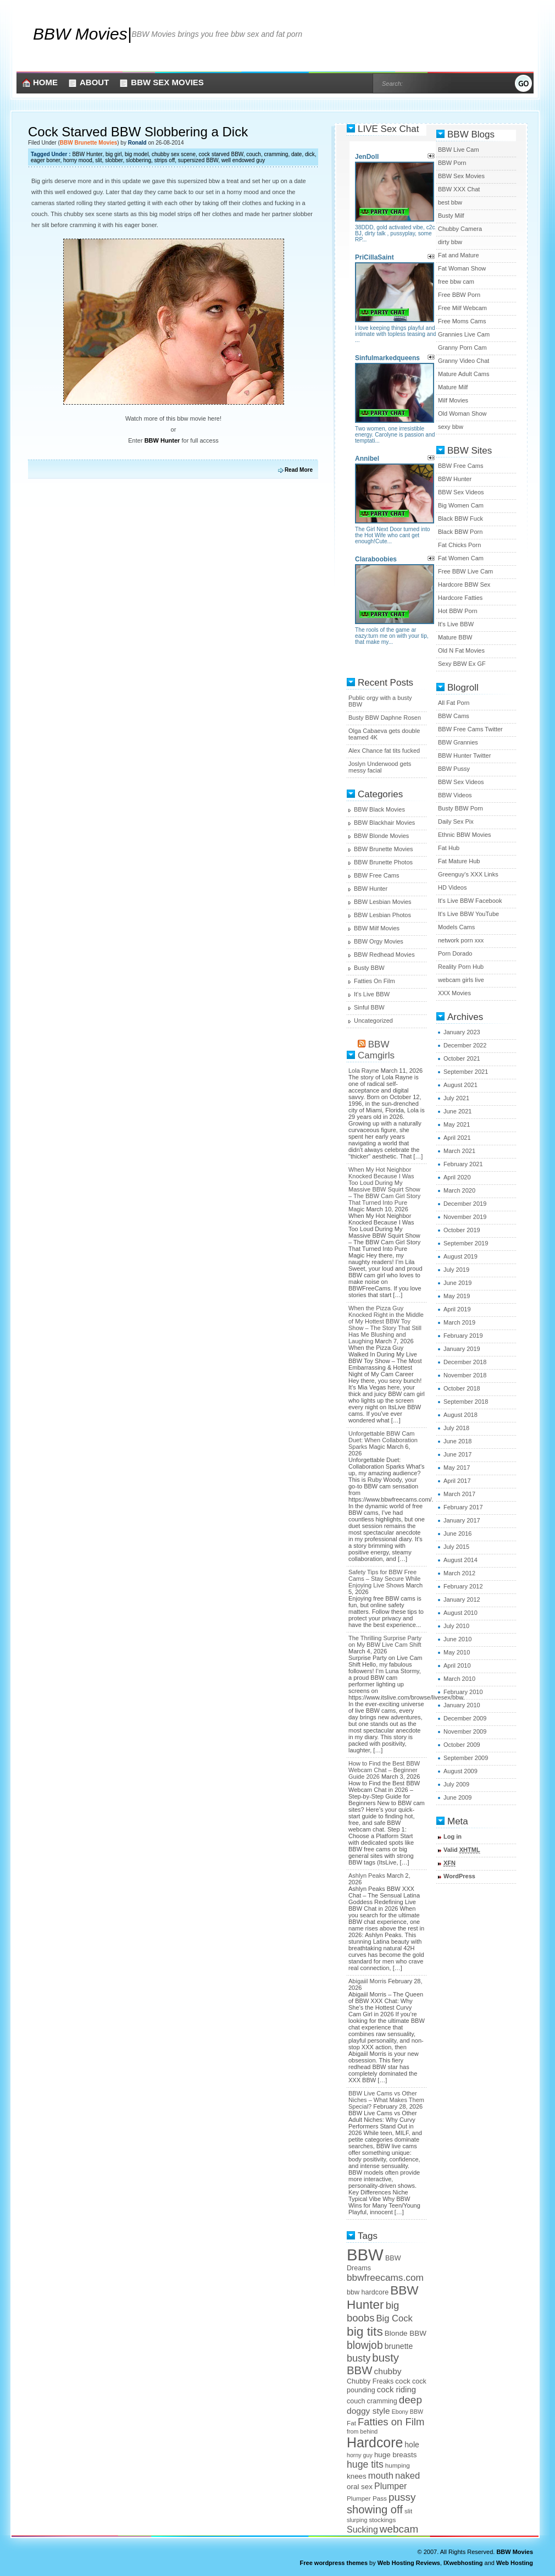 The height and width of the screenshot is (2576, 555). What do you see at coordinates (138, 131) in the screenshot?
I see `Cock Starved BBW Slobbering a Dick` at bounding box center [138, 131].